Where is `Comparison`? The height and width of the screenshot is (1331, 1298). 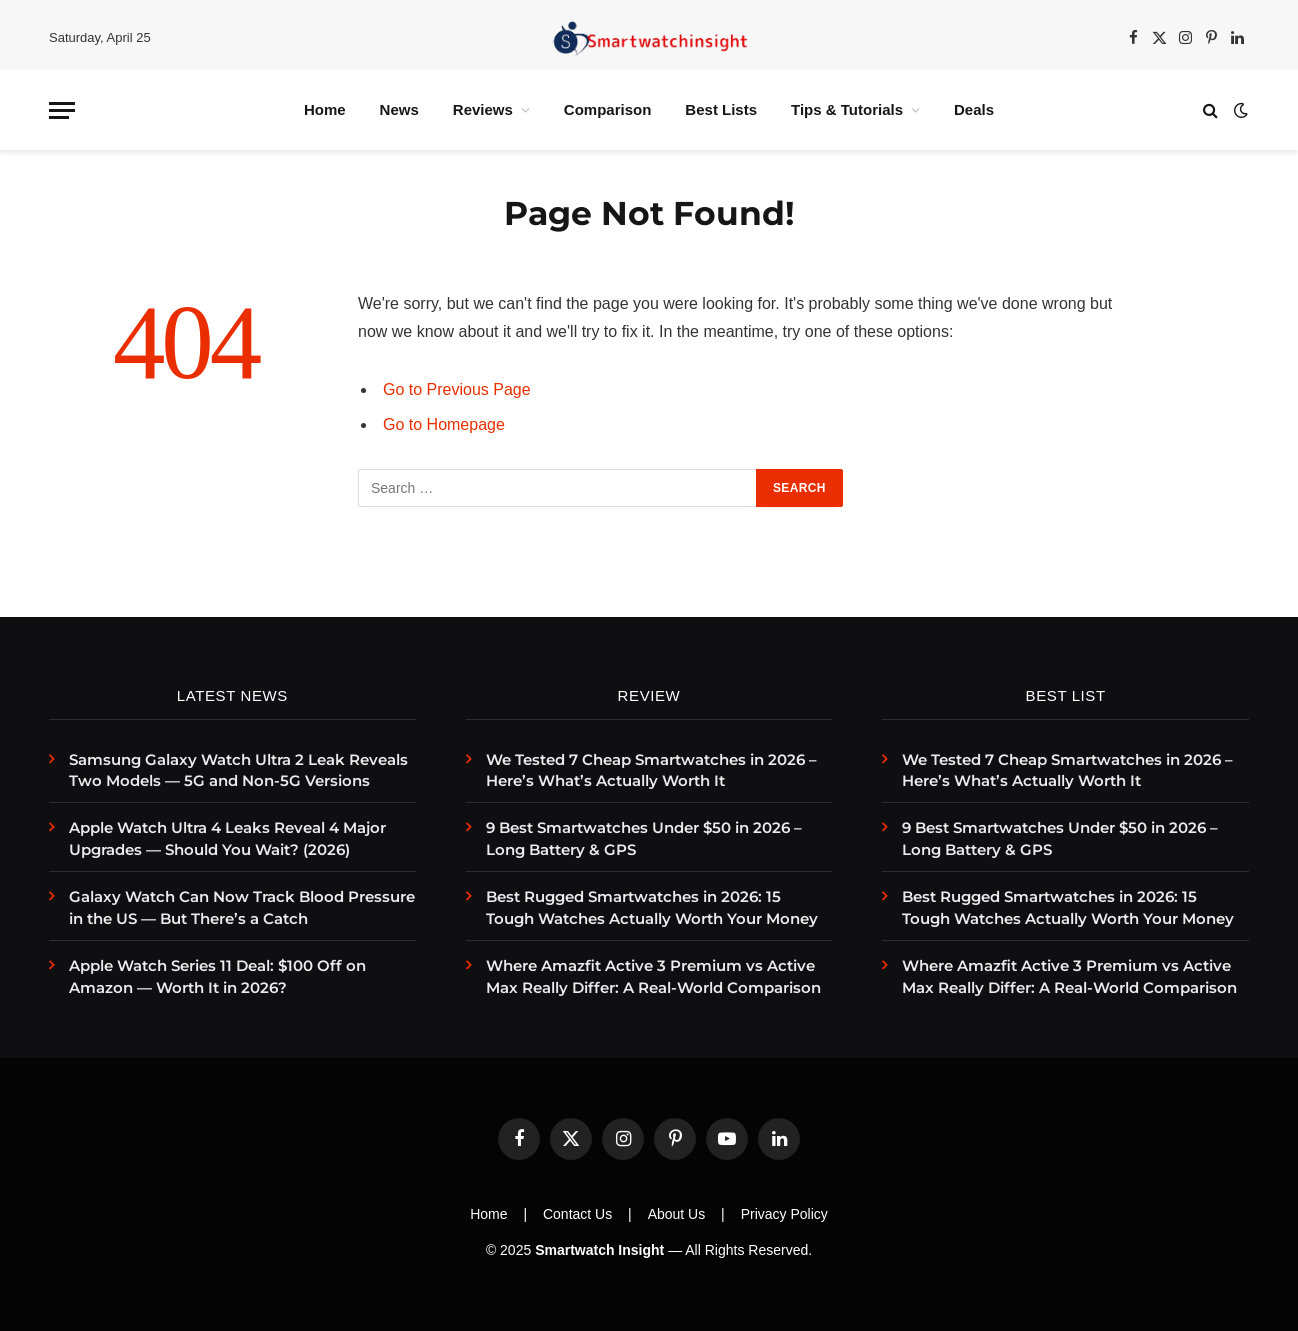 Comparison is located at coordinates (608, 109).